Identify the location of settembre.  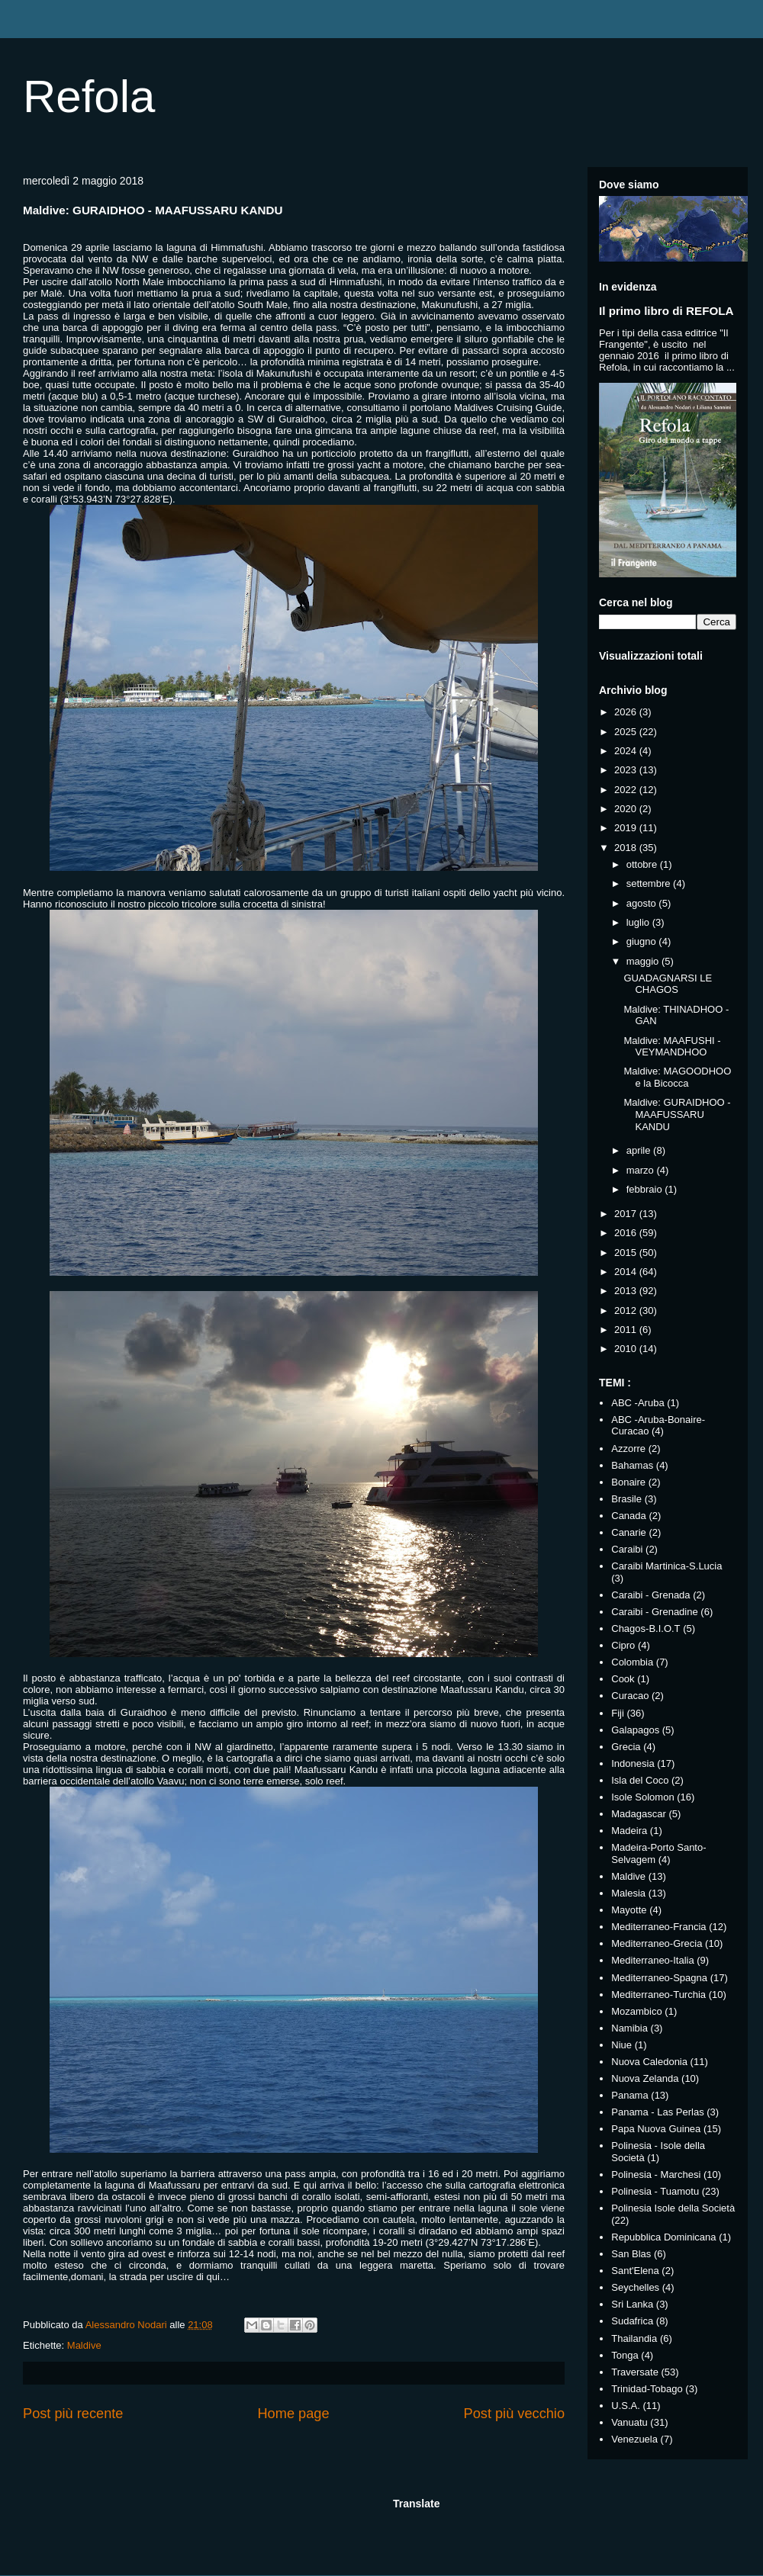
(649, 883).